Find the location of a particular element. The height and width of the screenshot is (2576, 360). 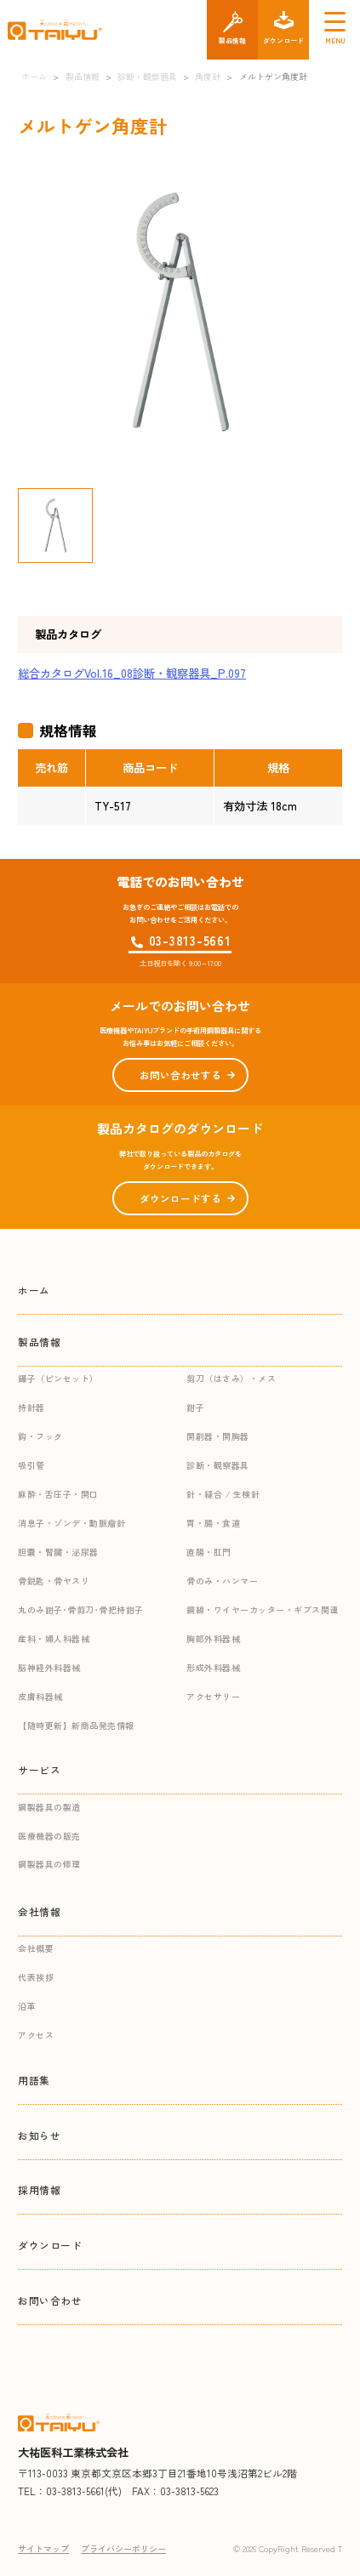

アクセサリー is located at coordinates (213, 1696).